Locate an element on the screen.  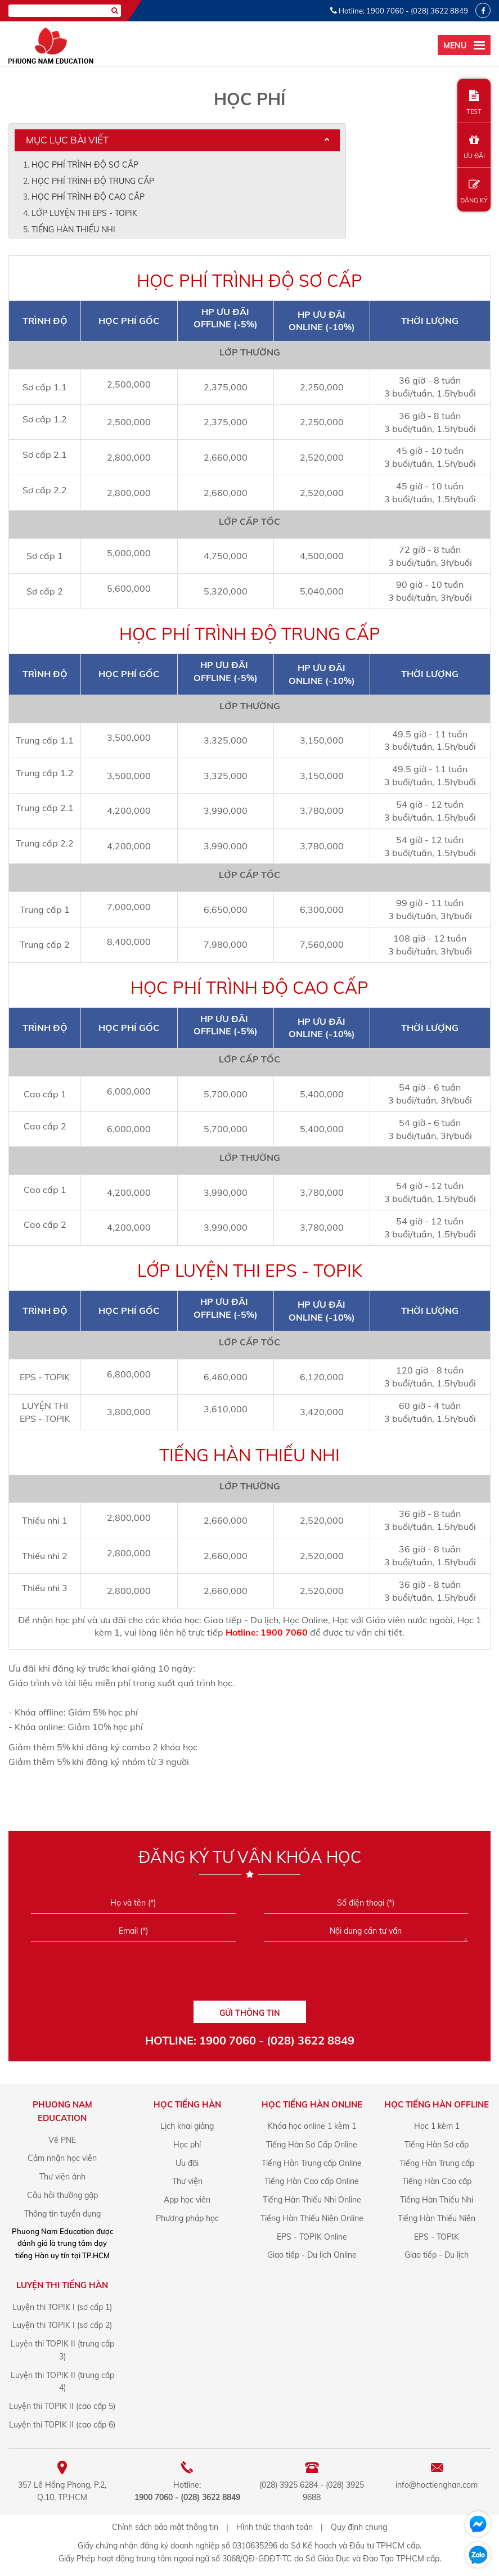
ĐĂNG KÝ is located at coordinates (474, 191).